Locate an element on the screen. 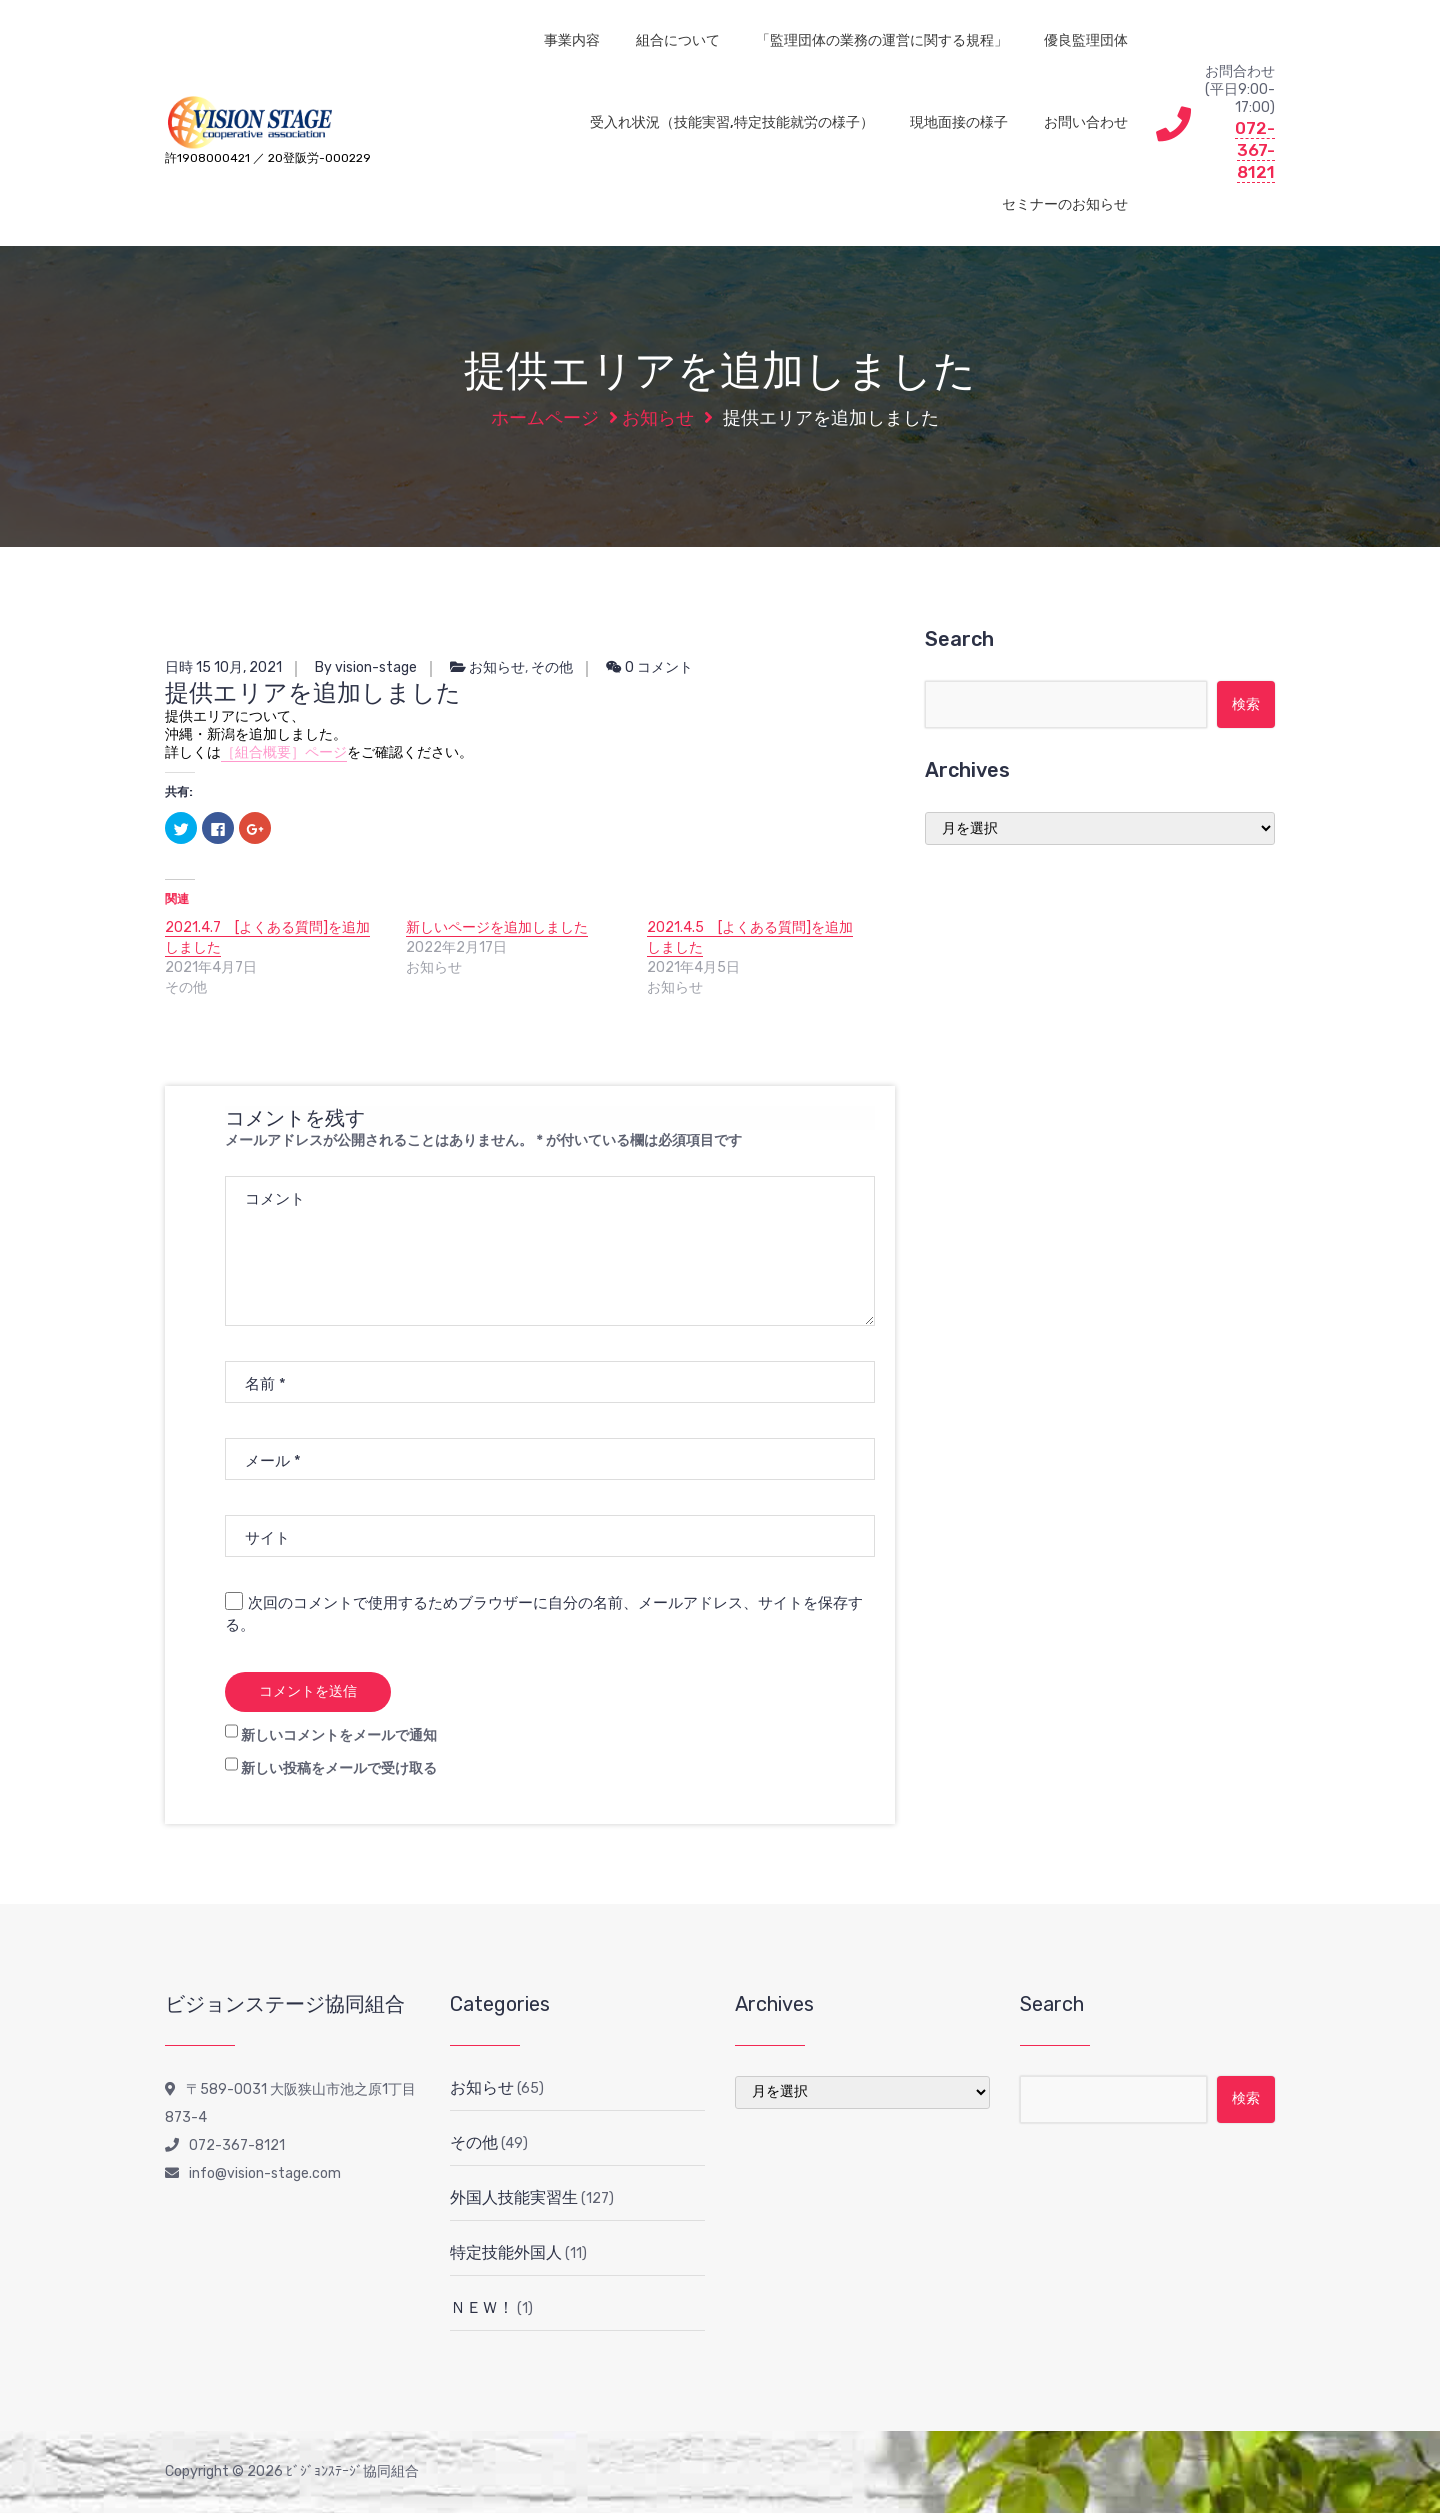  お問い合わせ is located at coordinates (1086, 122).